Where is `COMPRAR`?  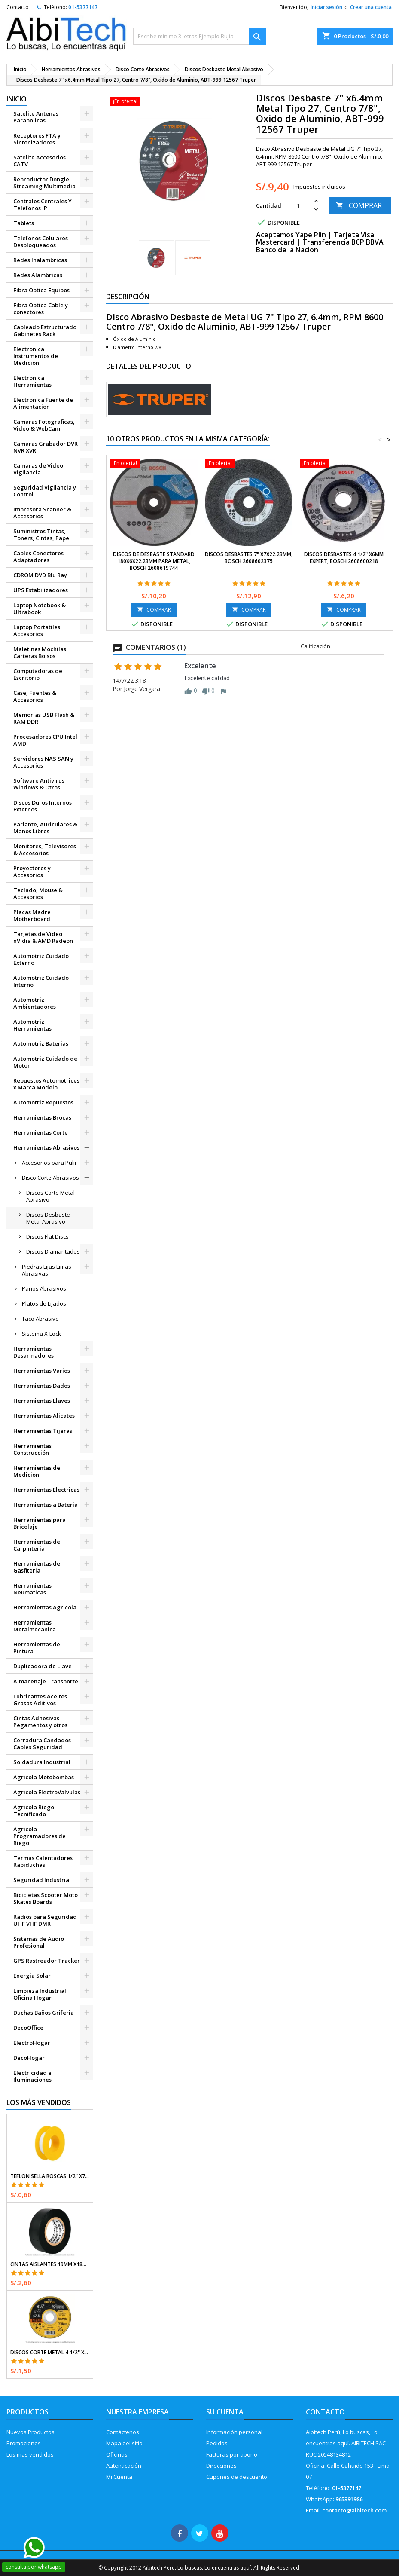
COMPRAR is located at coordinates (359, 205).